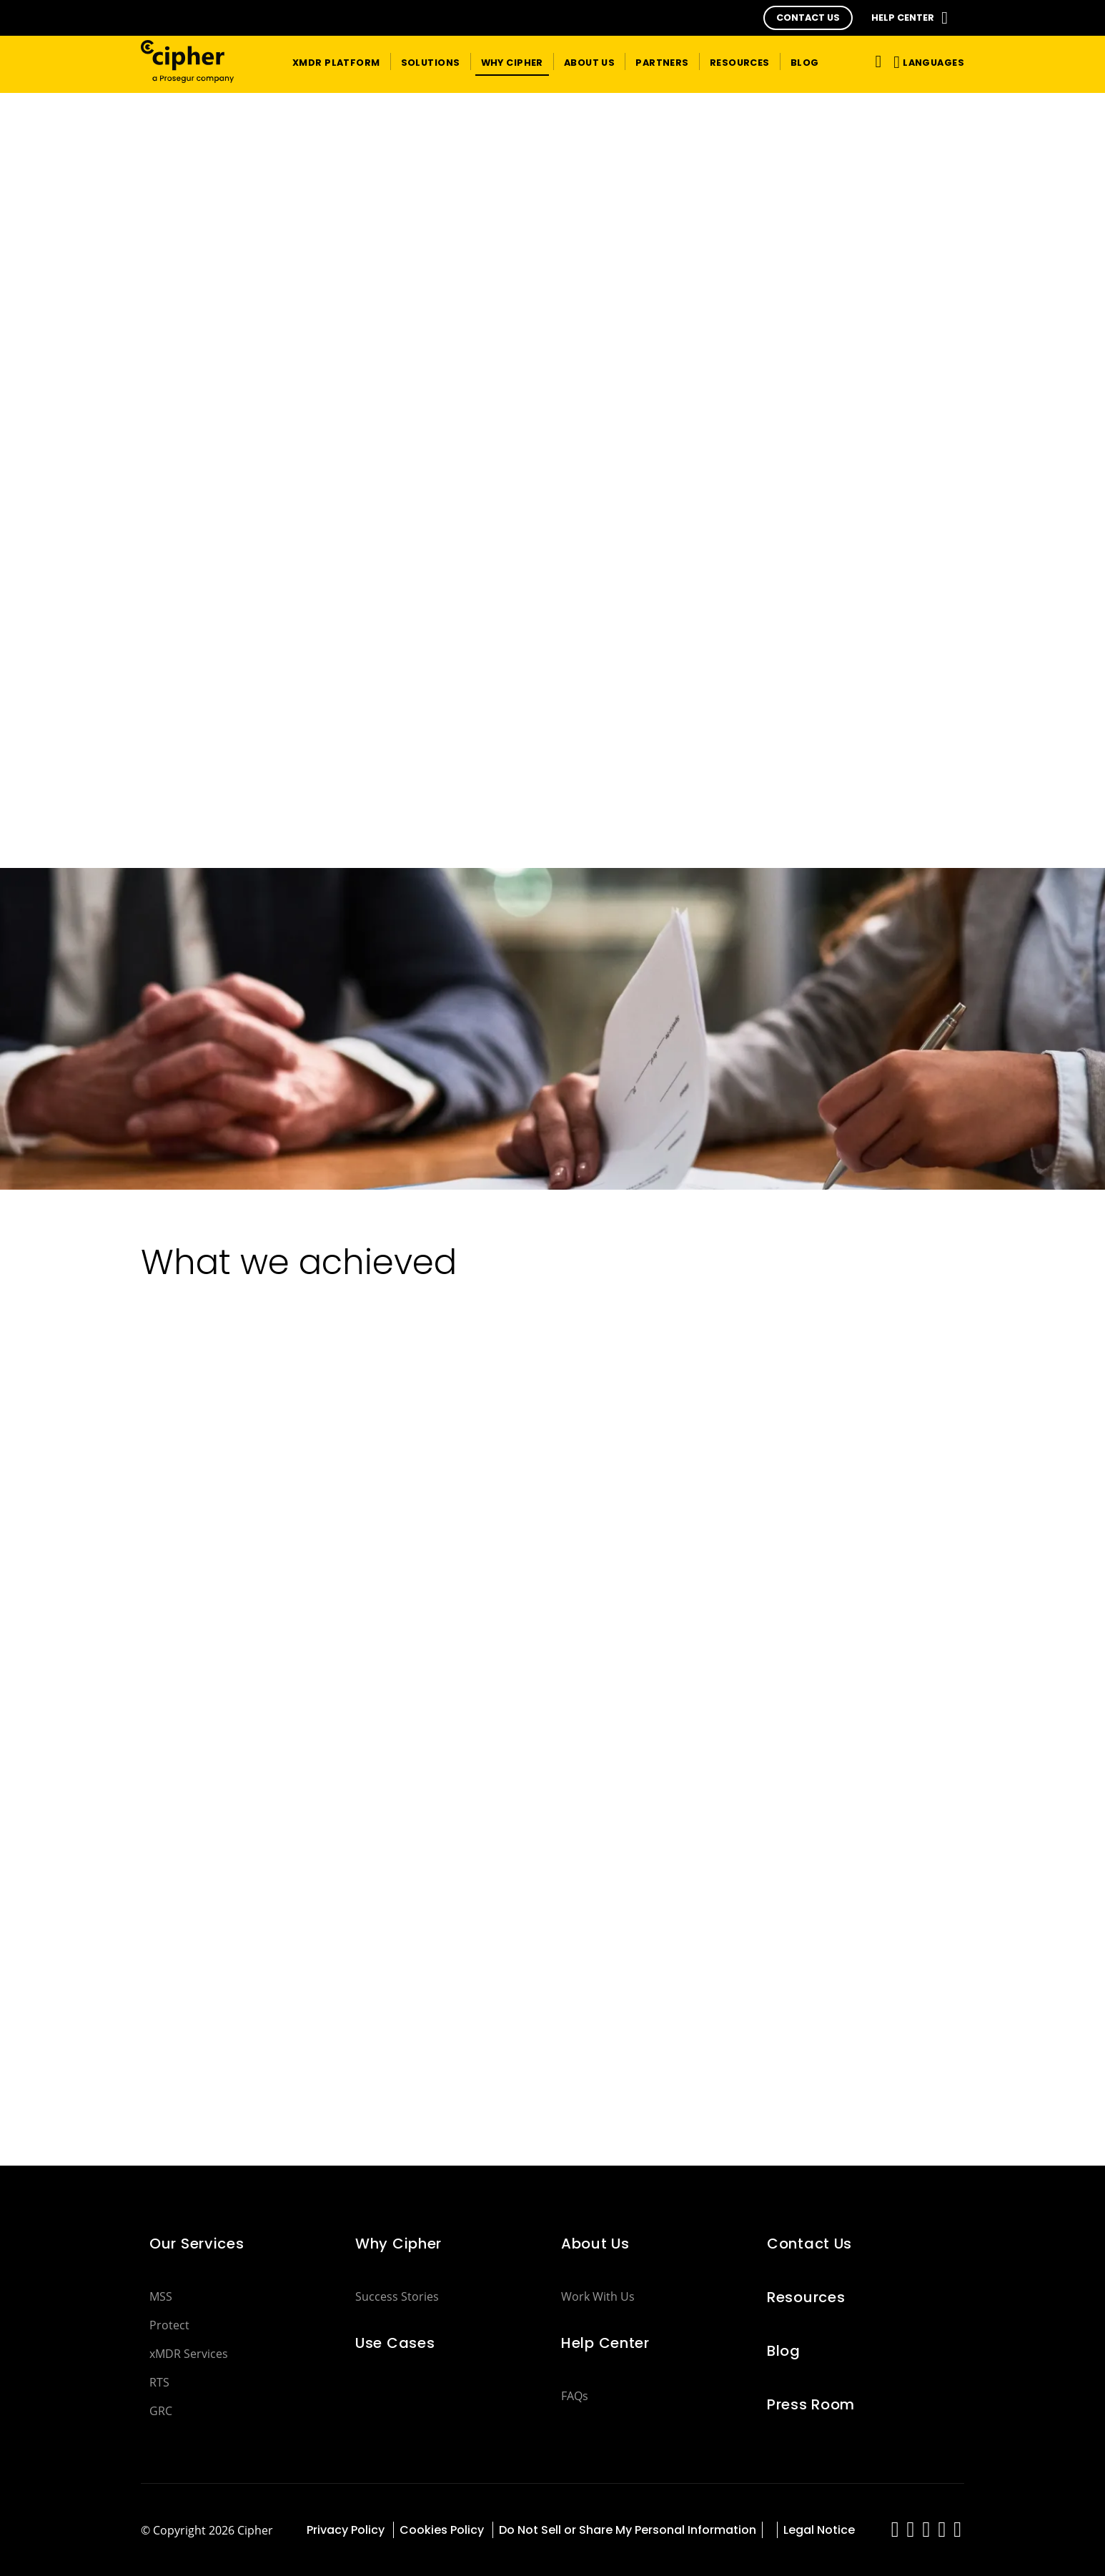 This screenshot has width=1105, height=2576. What do you see at coordinates (784, 2351) in the screenshot?
I see `Blog` at bounding box center [784, 2351].